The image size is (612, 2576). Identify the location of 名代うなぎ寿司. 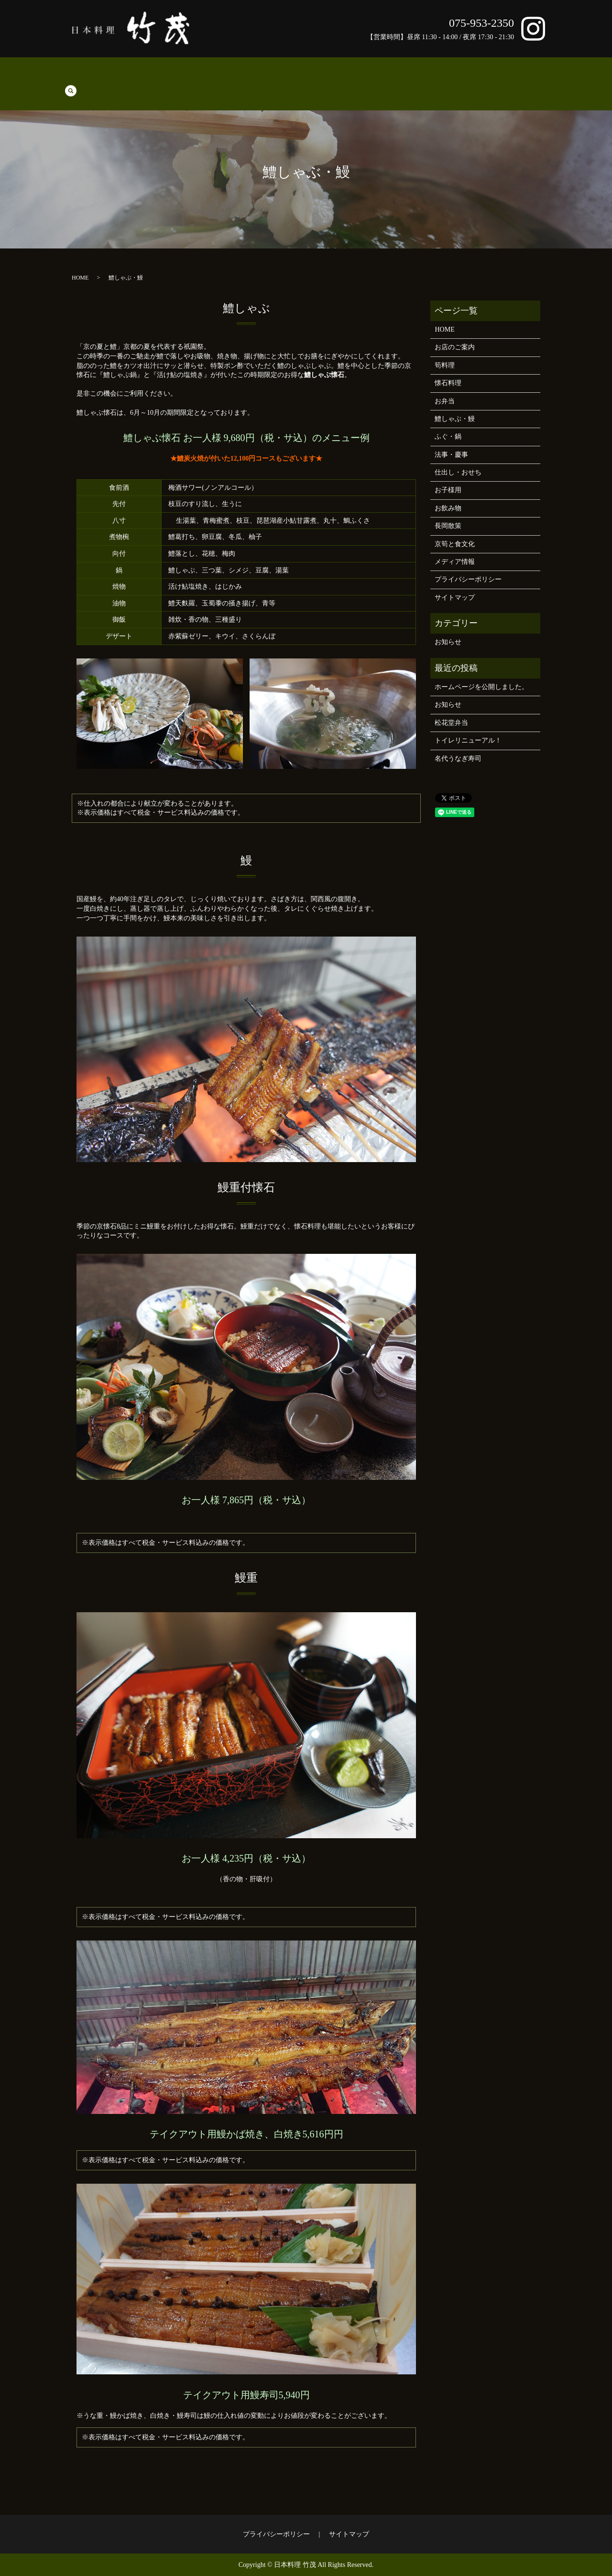
(458, 758).